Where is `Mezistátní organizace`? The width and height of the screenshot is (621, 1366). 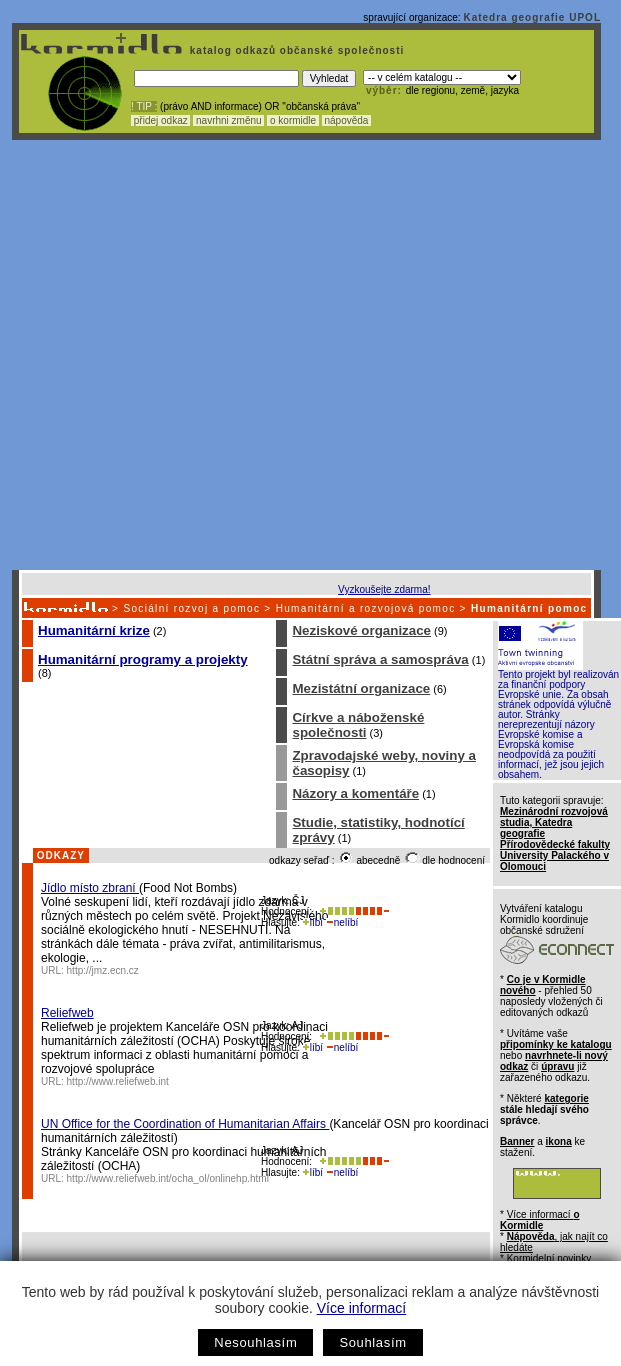
Mezistátní organizace is located at coordinates (361, 688).